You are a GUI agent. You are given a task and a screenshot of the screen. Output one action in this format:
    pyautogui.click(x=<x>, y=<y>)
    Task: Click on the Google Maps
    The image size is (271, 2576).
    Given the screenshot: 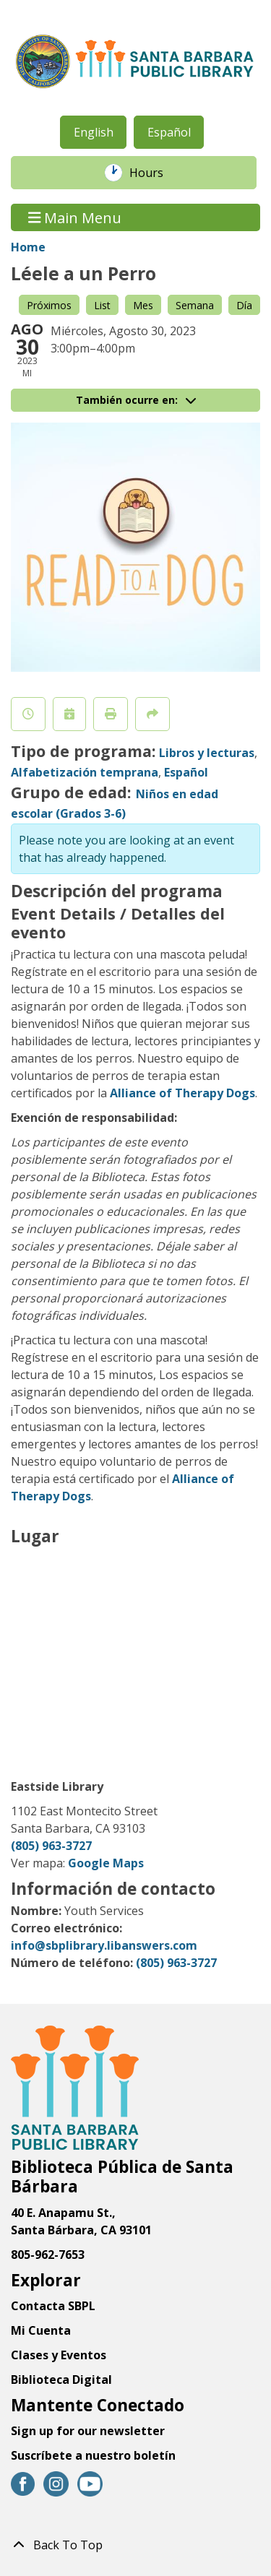 What is the action you would take?
    pyautogui.click(x=106, y=1863)
    